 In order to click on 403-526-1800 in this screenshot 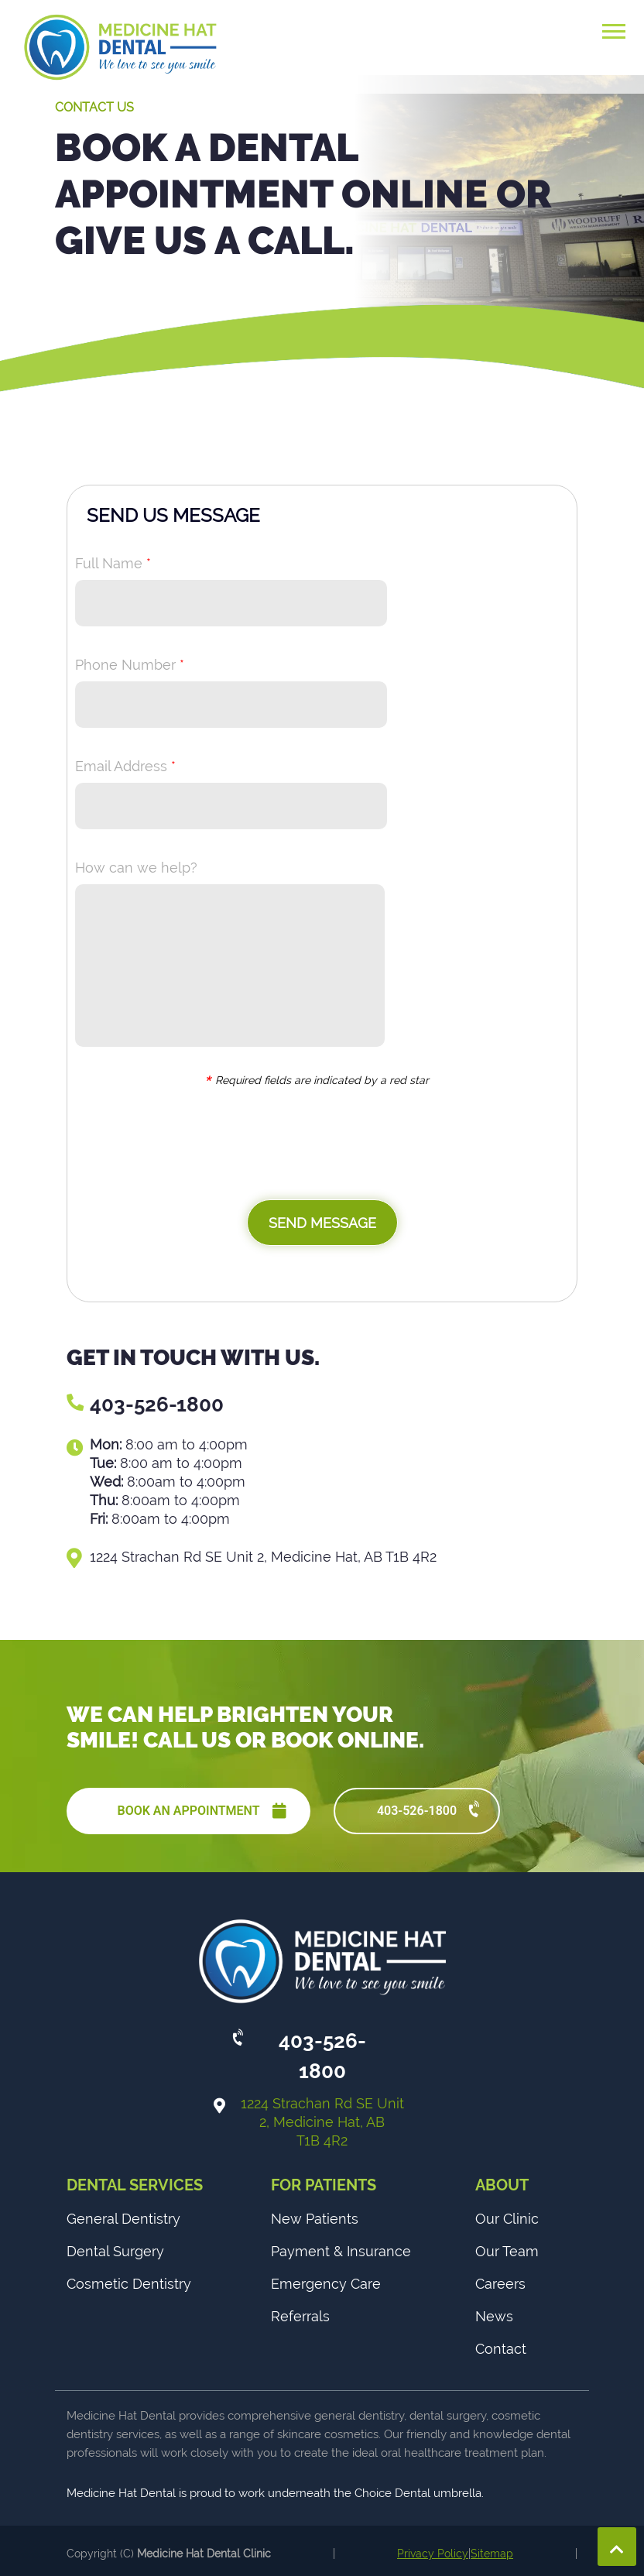, I will do `click(157, 1404)`.